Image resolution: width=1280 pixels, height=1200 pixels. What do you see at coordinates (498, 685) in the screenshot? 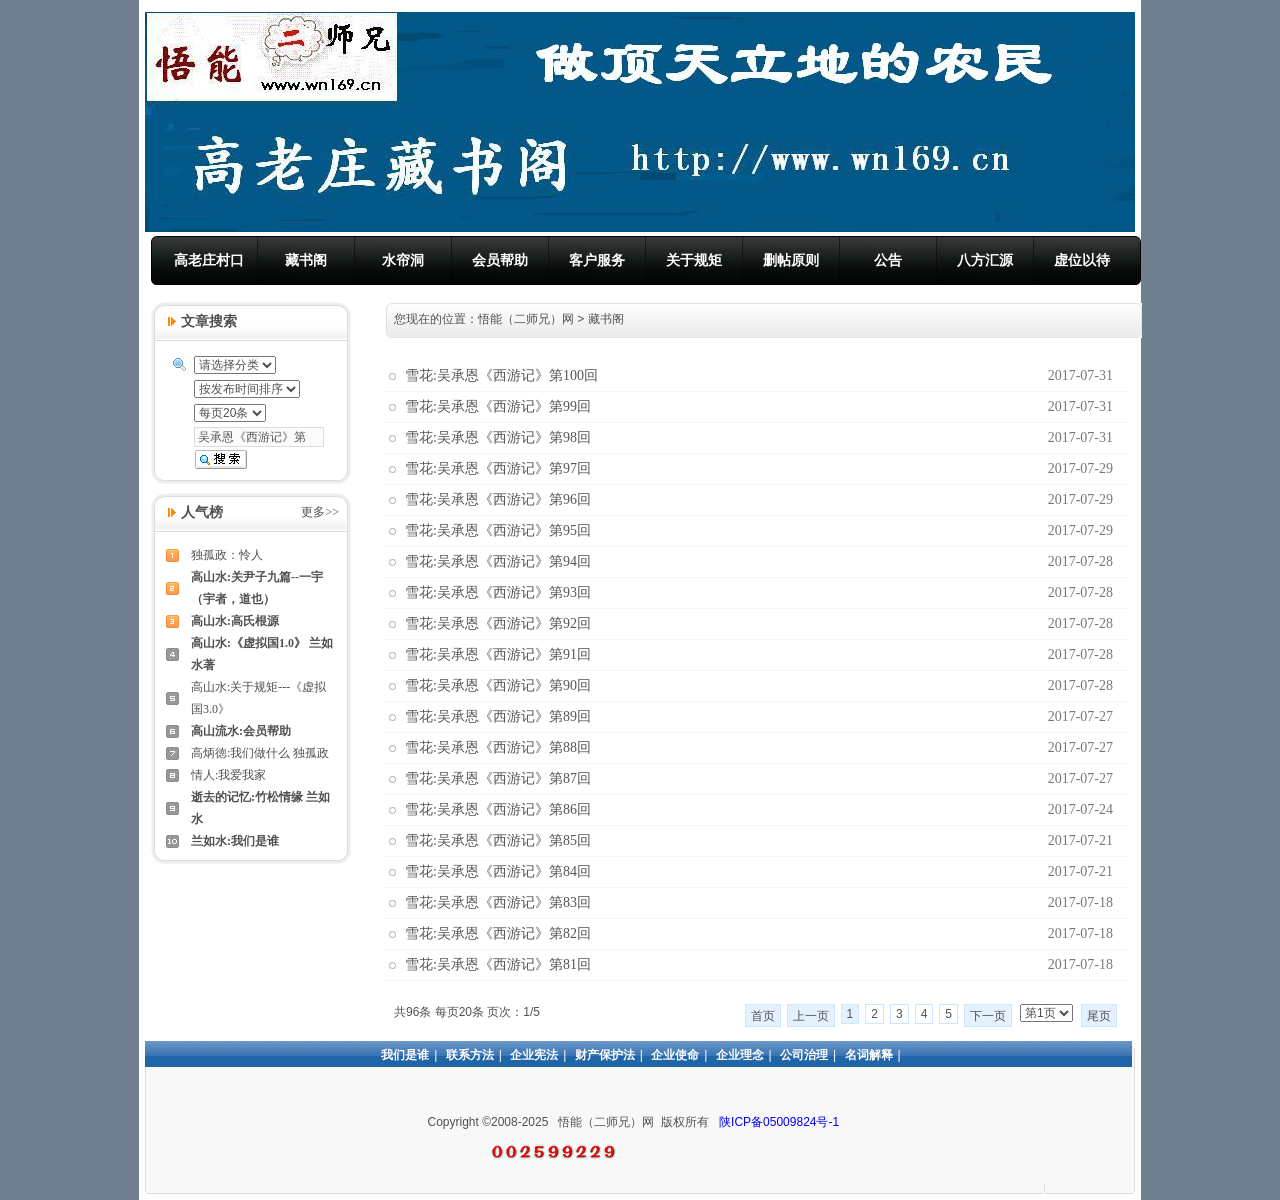
I see `雪花:吴承恩《西游记》第90回` at bounding box center [498, 685].